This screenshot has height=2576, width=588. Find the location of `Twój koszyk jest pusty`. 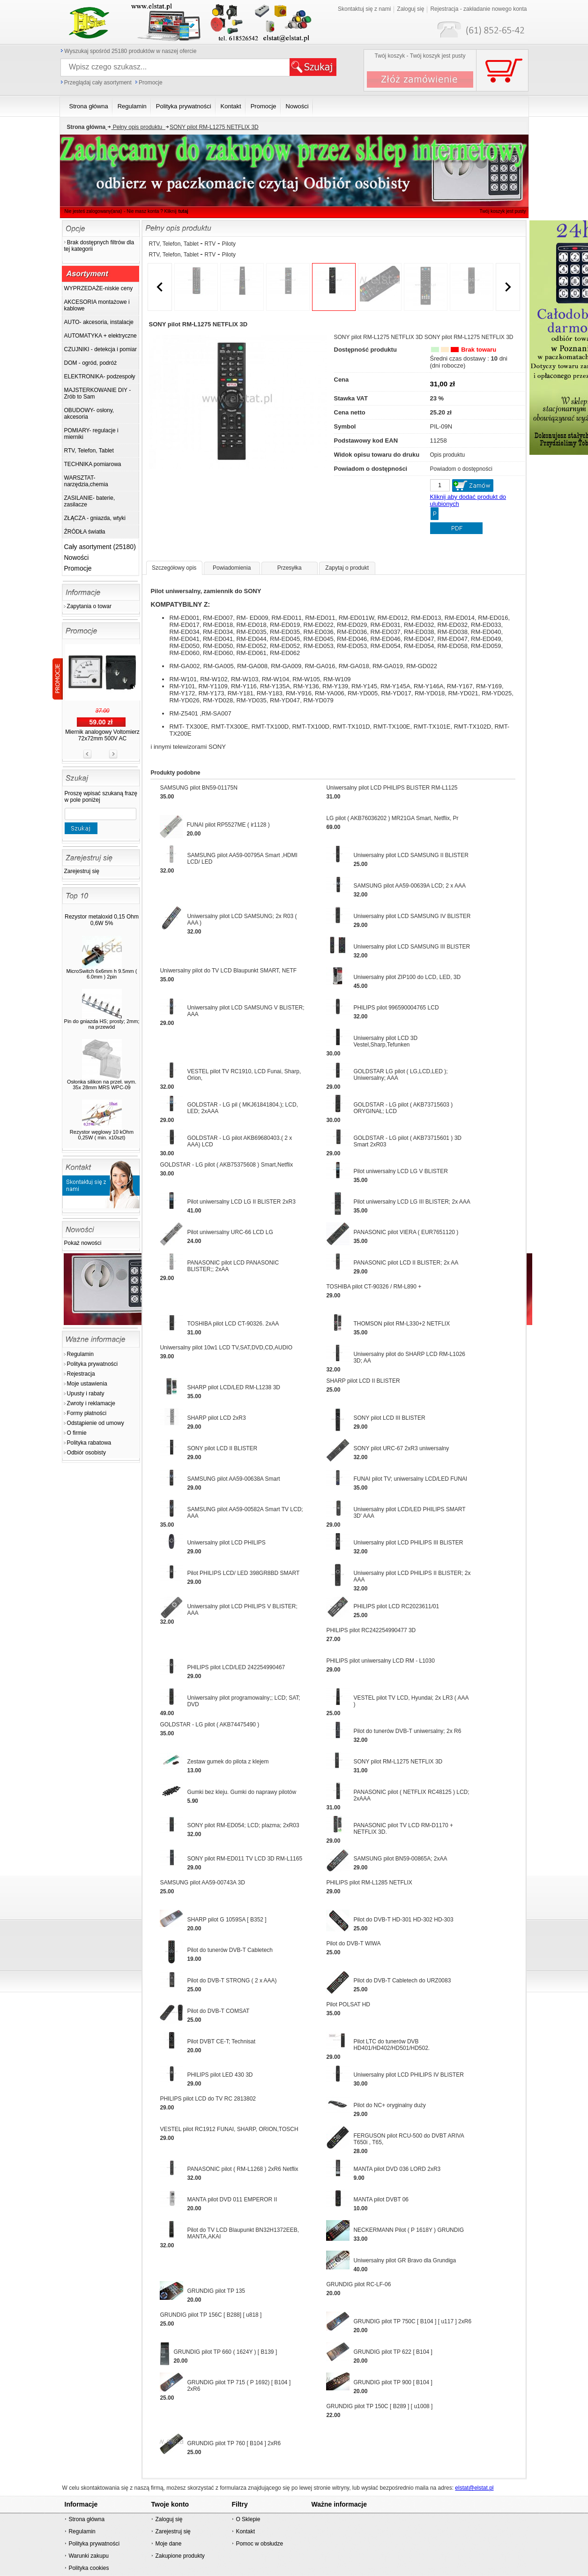

Twój koszyk jest pusty is located at coordinates (503, 211).